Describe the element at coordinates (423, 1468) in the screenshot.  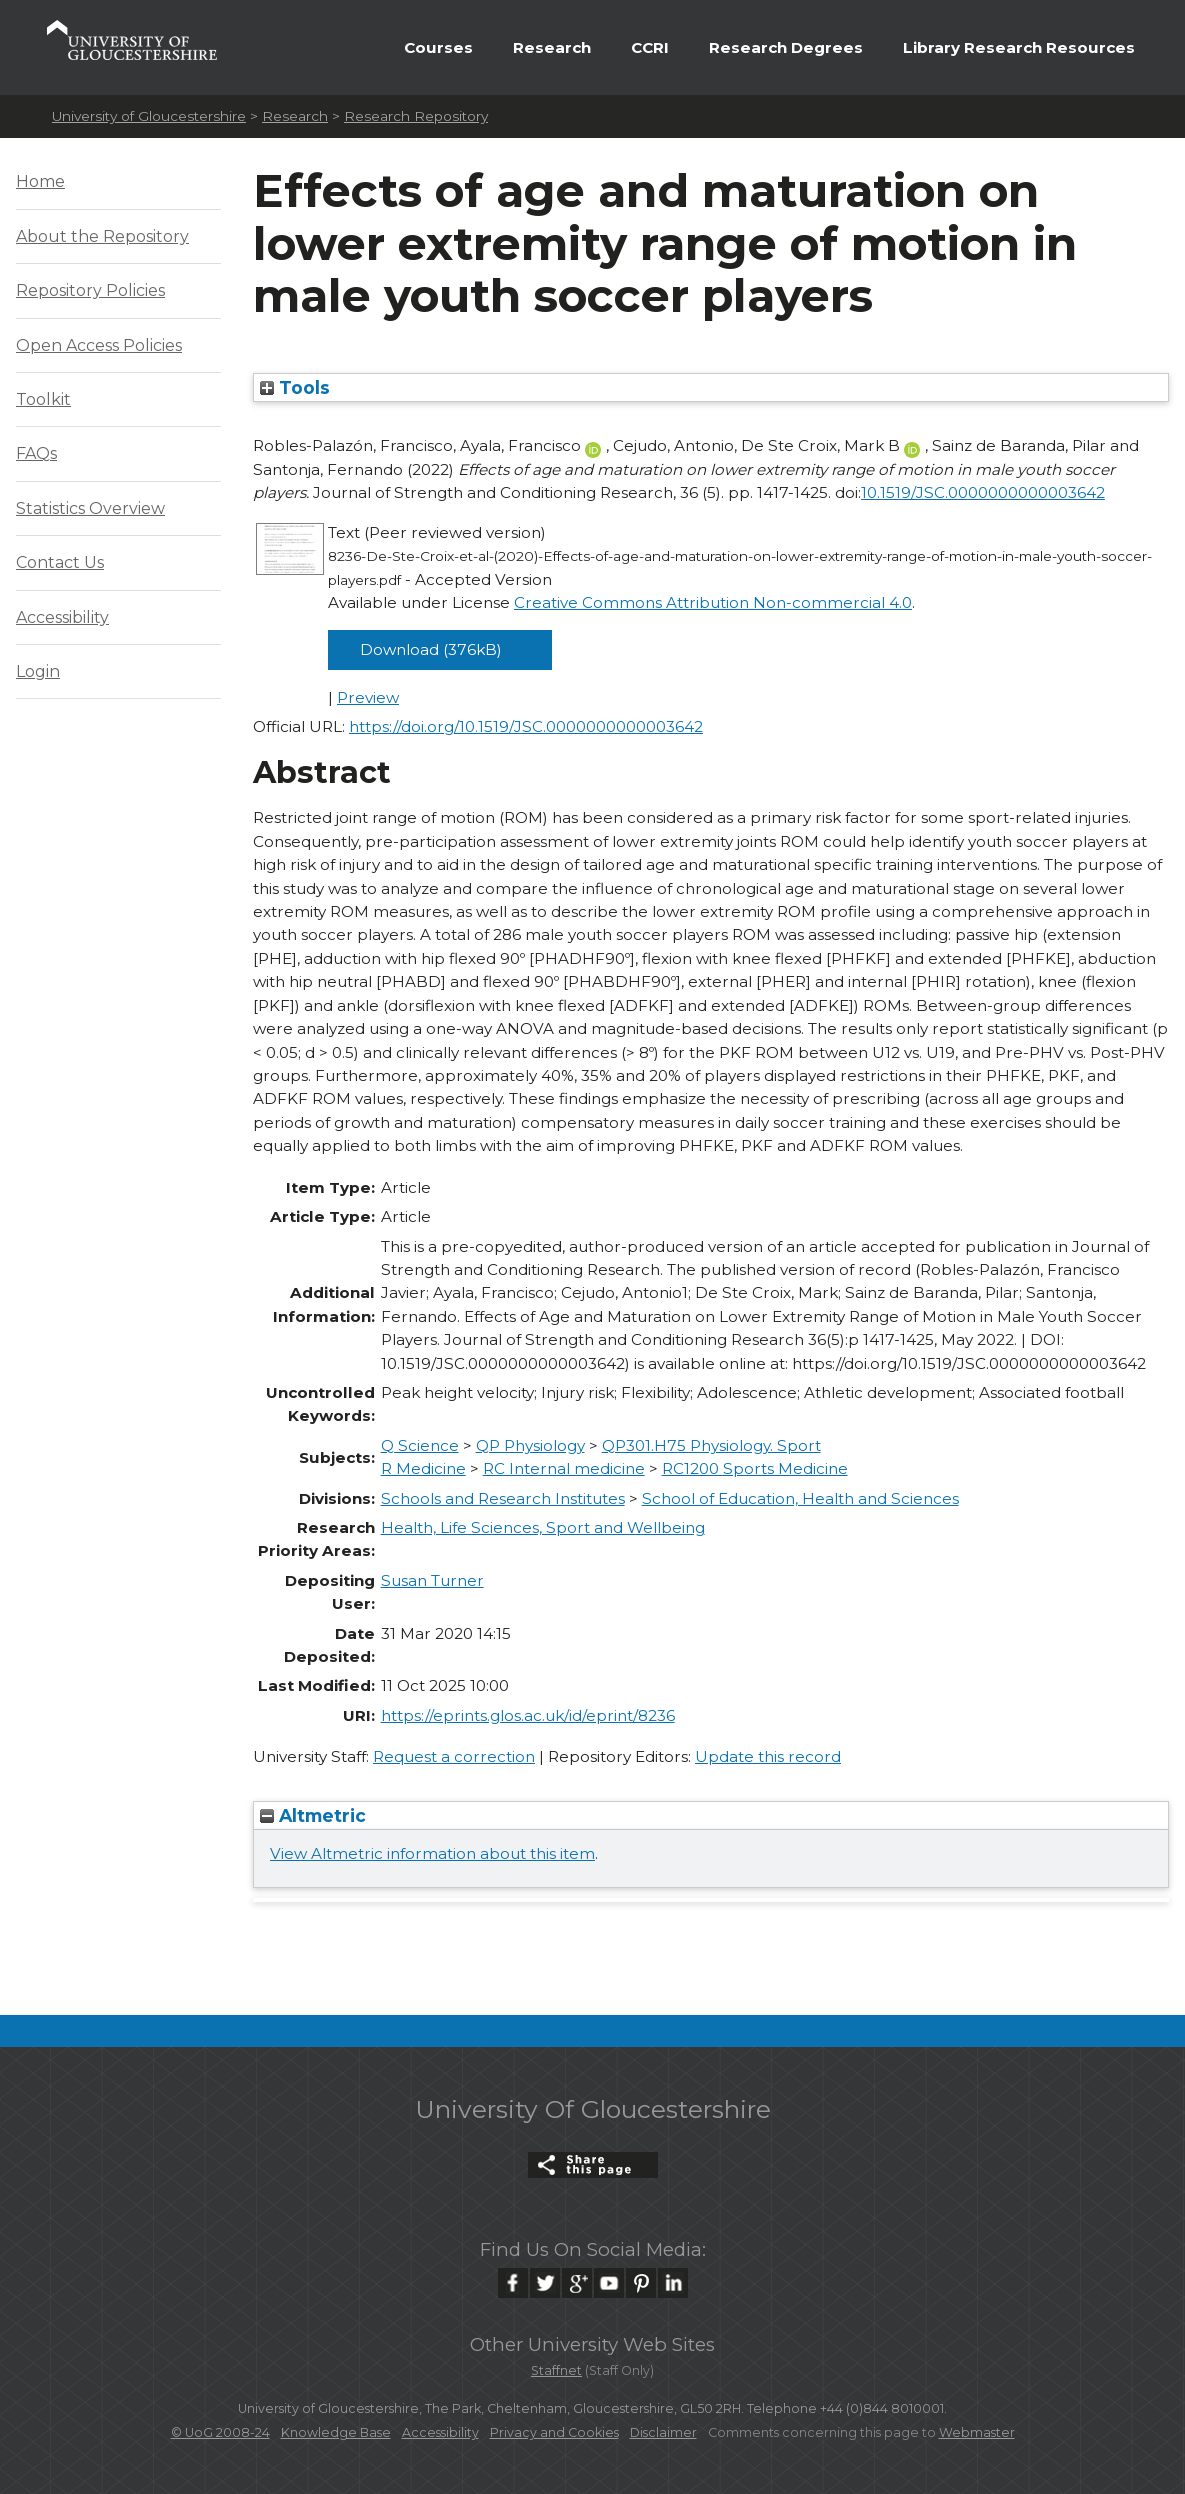
I see `R Medicine` at that location.